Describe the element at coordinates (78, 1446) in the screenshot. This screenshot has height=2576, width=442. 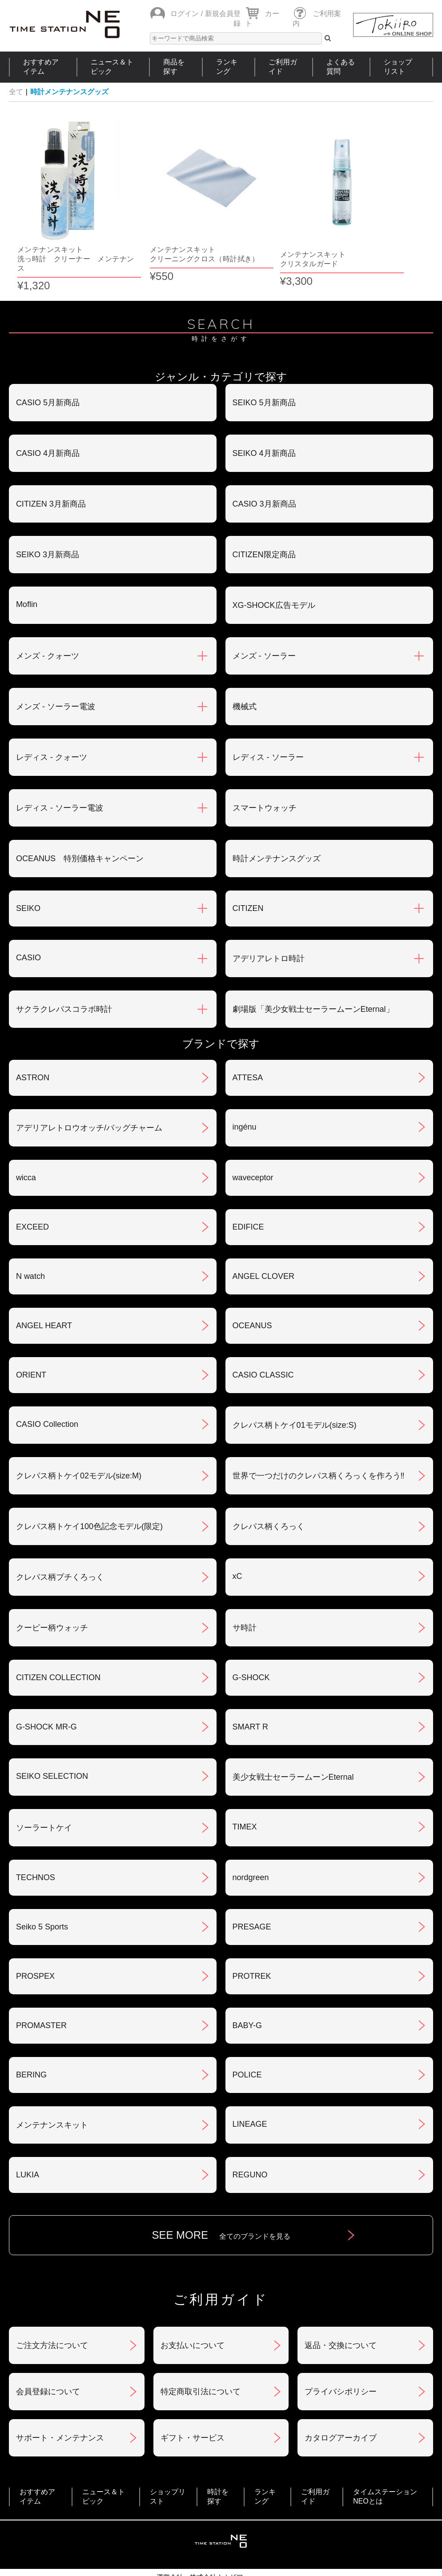
I see `クレパス柄トケイ02モデル(size:M)` at that location.